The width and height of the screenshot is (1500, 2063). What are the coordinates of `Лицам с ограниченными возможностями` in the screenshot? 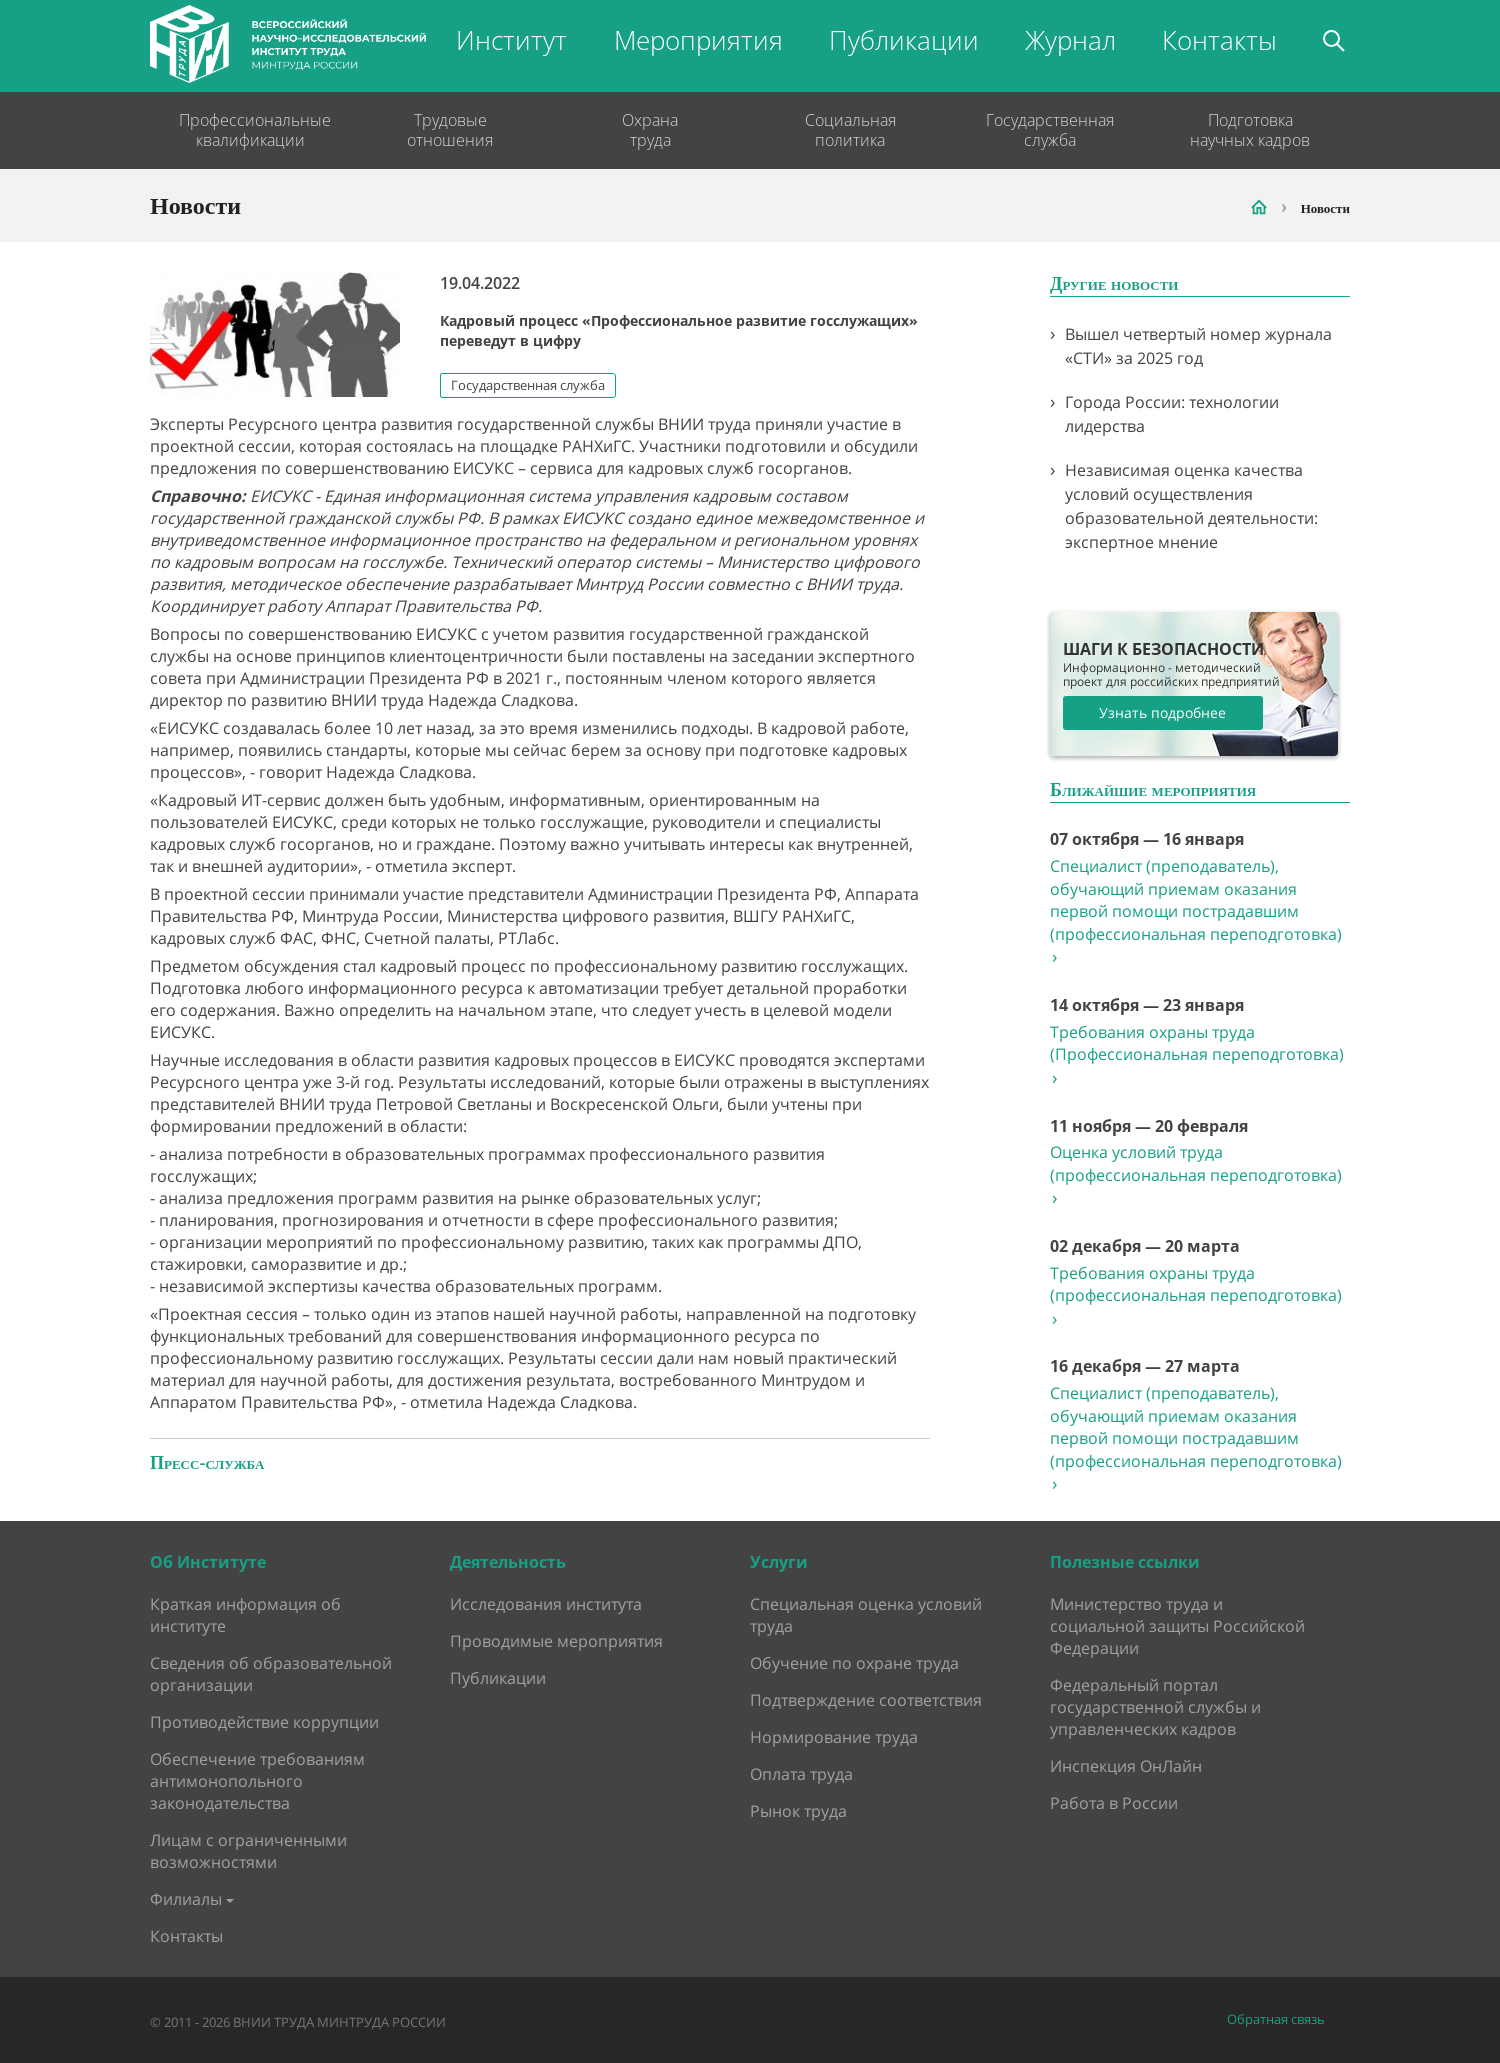 It's located at (248, 1851).